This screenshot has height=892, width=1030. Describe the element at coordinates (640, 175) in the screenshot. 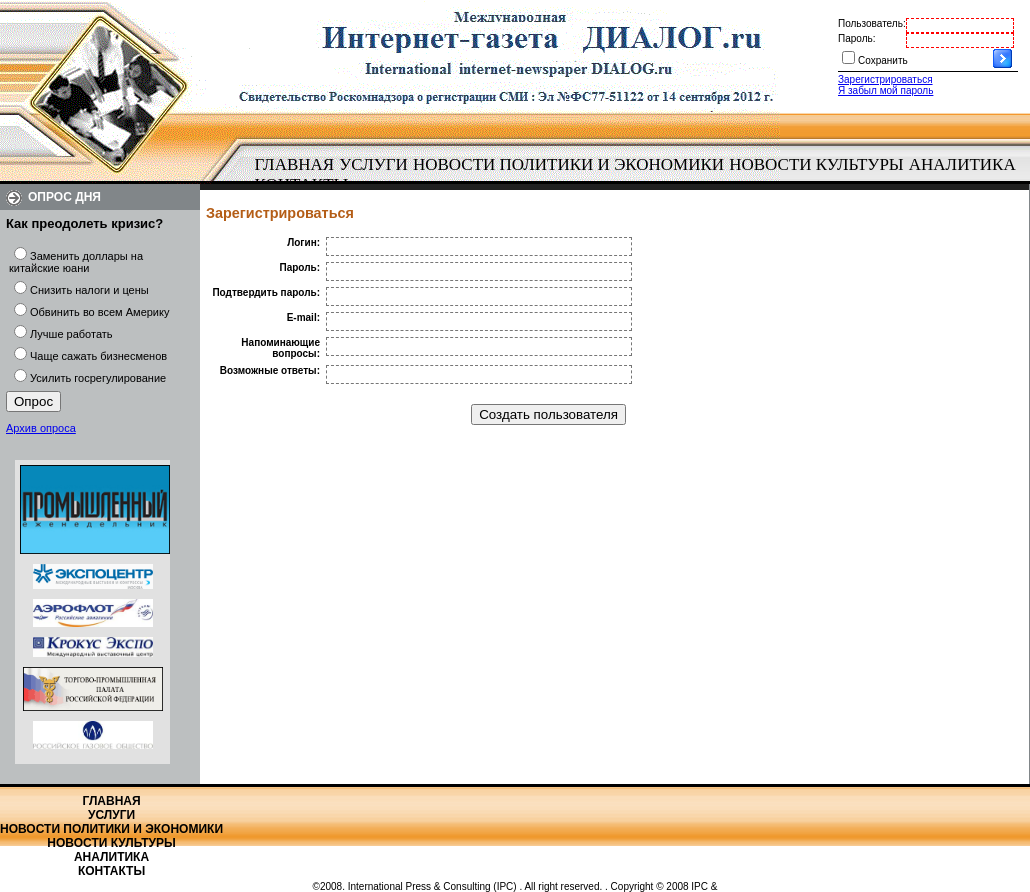

I see `[menubar]` at that location.